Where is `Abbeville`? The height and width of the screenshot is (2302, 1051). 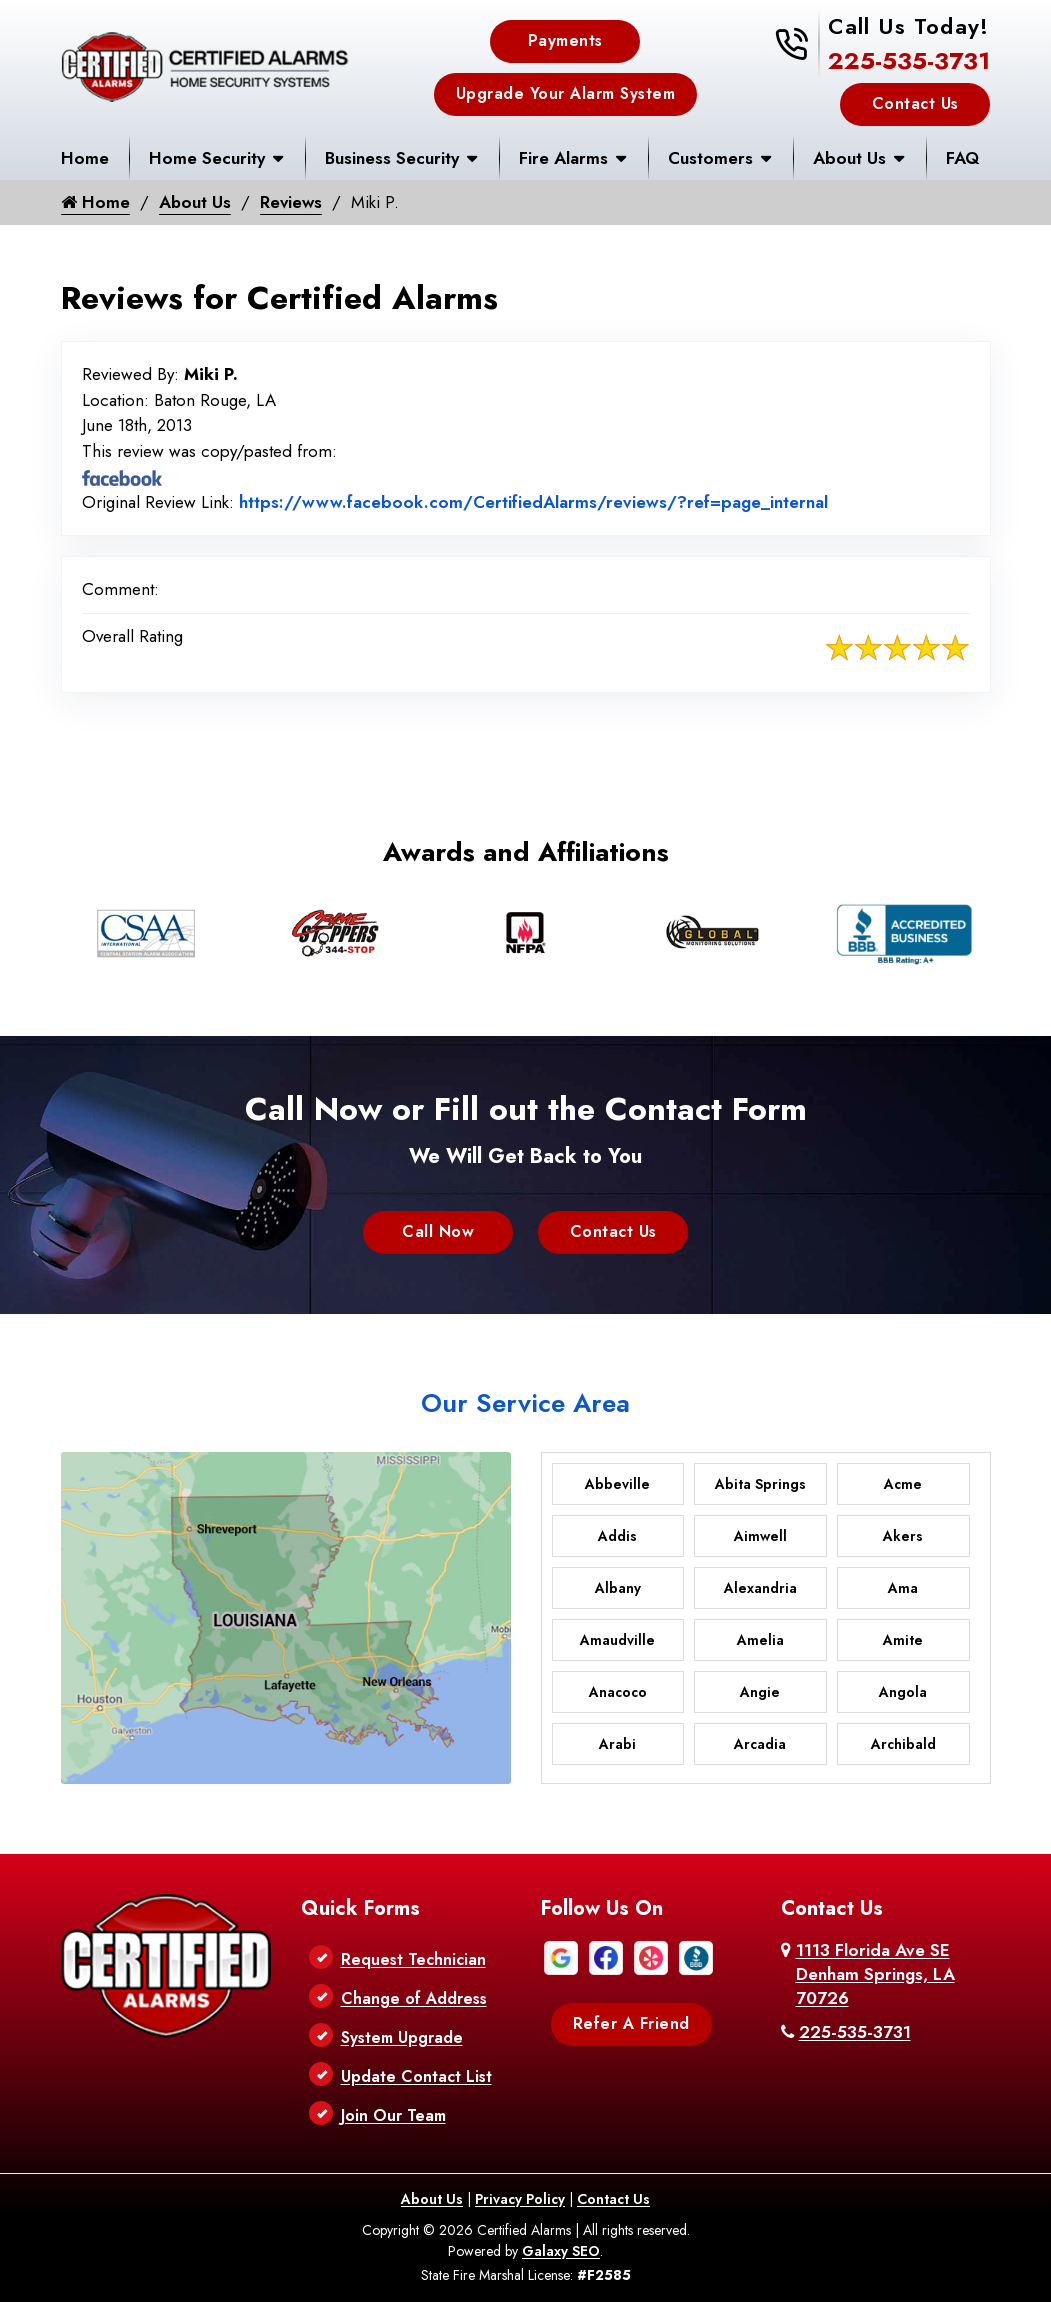 Abbeville is located at coordinates (617, 1484).